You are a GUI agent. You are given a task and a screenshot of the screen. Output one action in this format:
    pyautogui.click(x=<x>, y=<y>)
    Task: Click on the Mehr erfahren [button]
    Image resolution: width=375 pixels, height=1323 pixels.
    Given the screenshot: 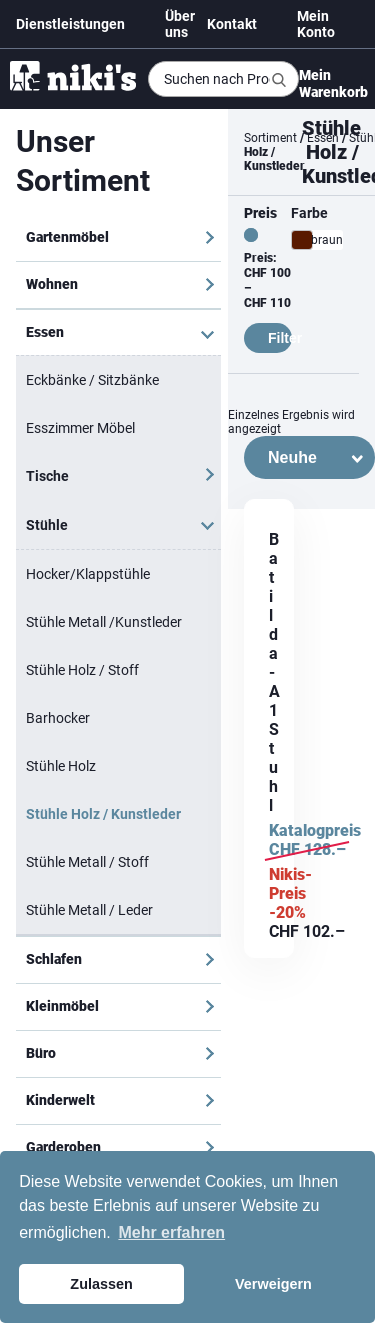 What is the action you would take?
    pyautogui.click(x=171, y=1232)
    